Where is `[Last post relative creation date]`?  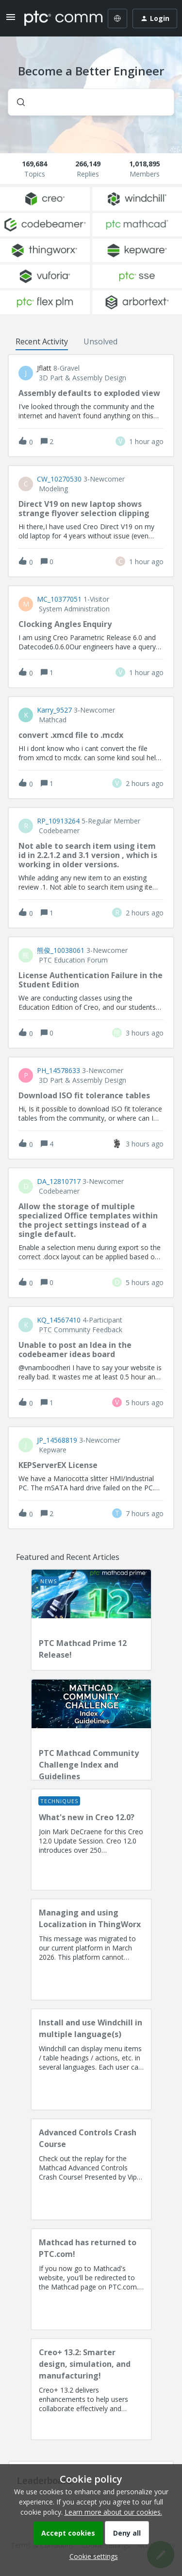
[Last post relative creation date] is located at coordinates (146, 441).